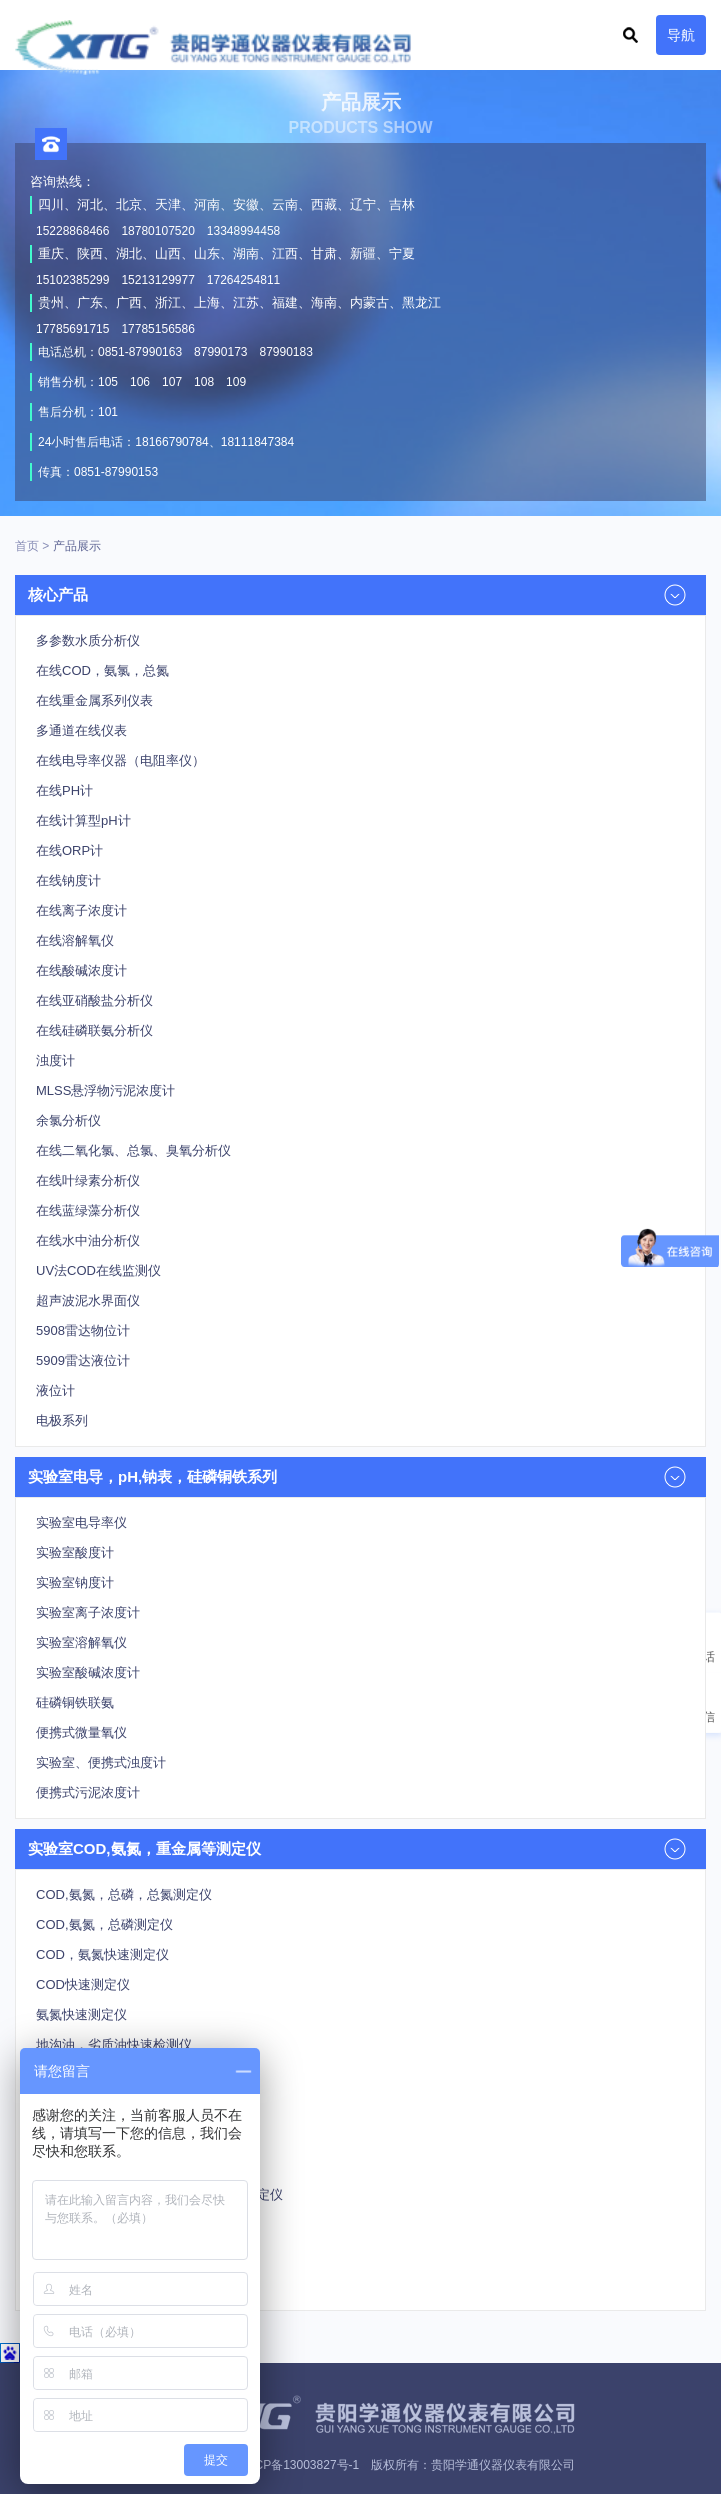 The width and height of the screenshot is (721, 2494). Describe the element at coordinates (133, 1150) in the screenshot. I see `在线二氧化氯、总氯、臭氧分析仪` at that location.